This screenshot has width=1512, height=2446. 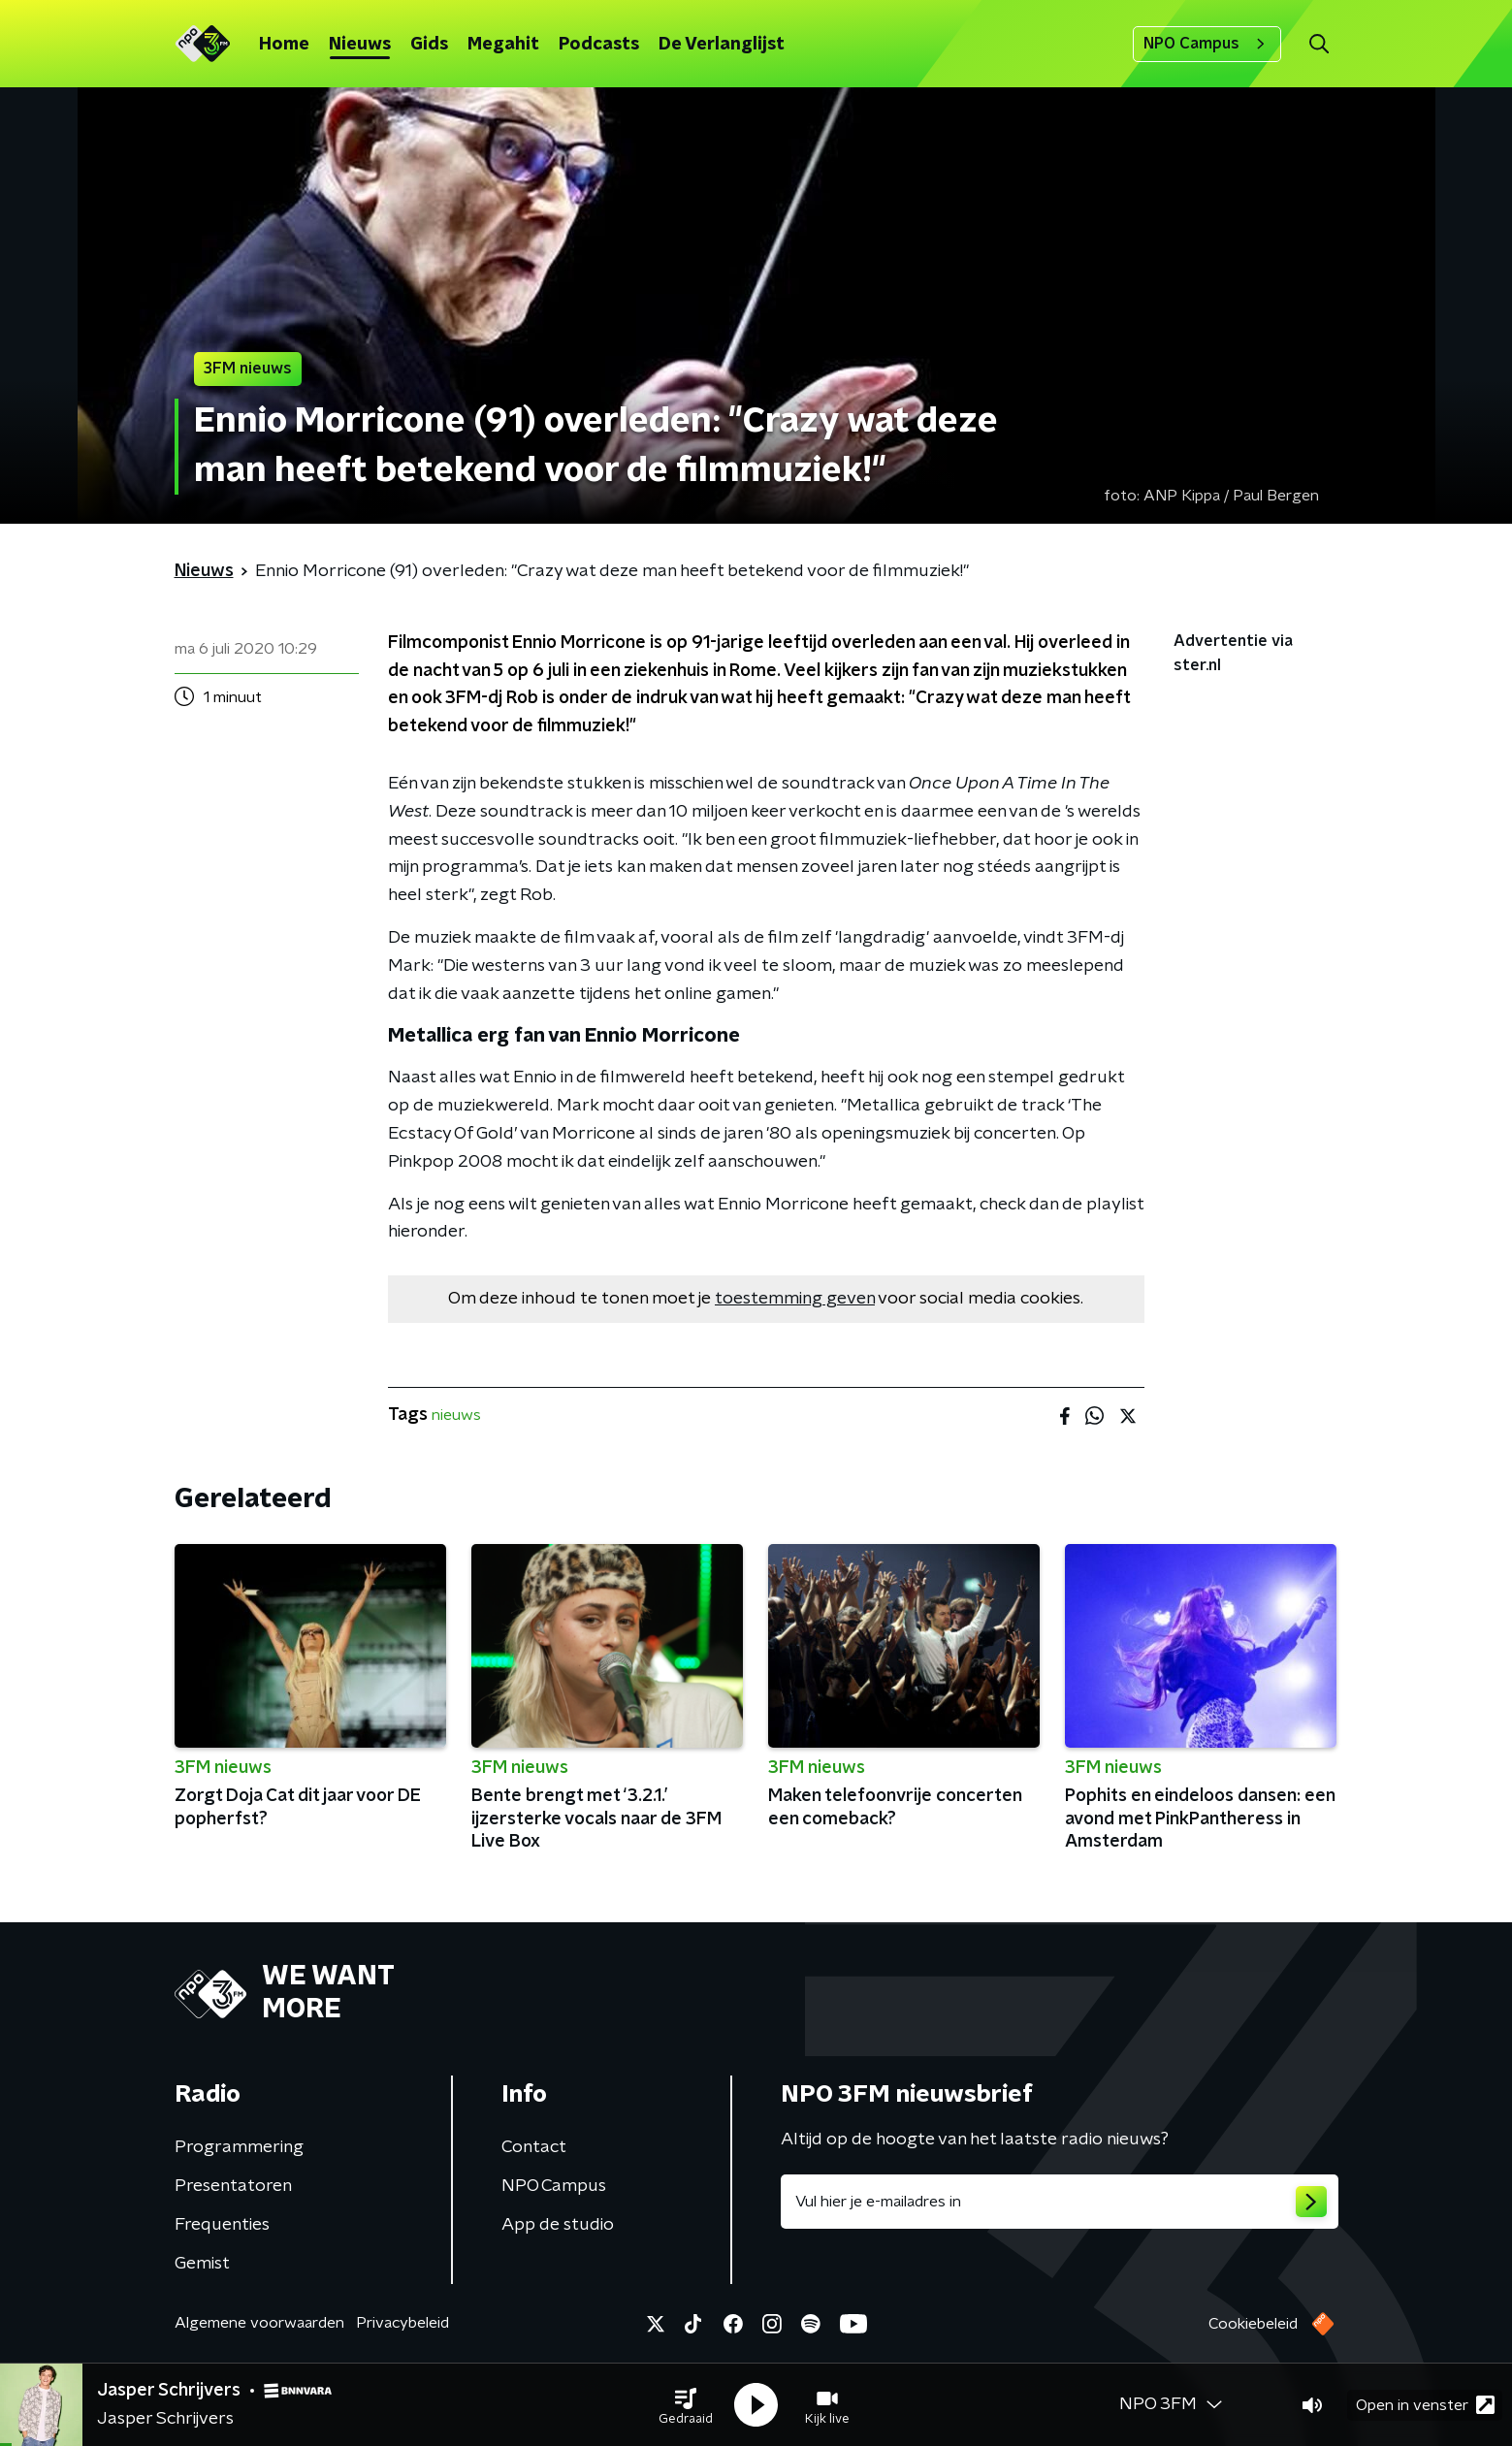 I want to click on App de studio, so click(x=557, y=2225).